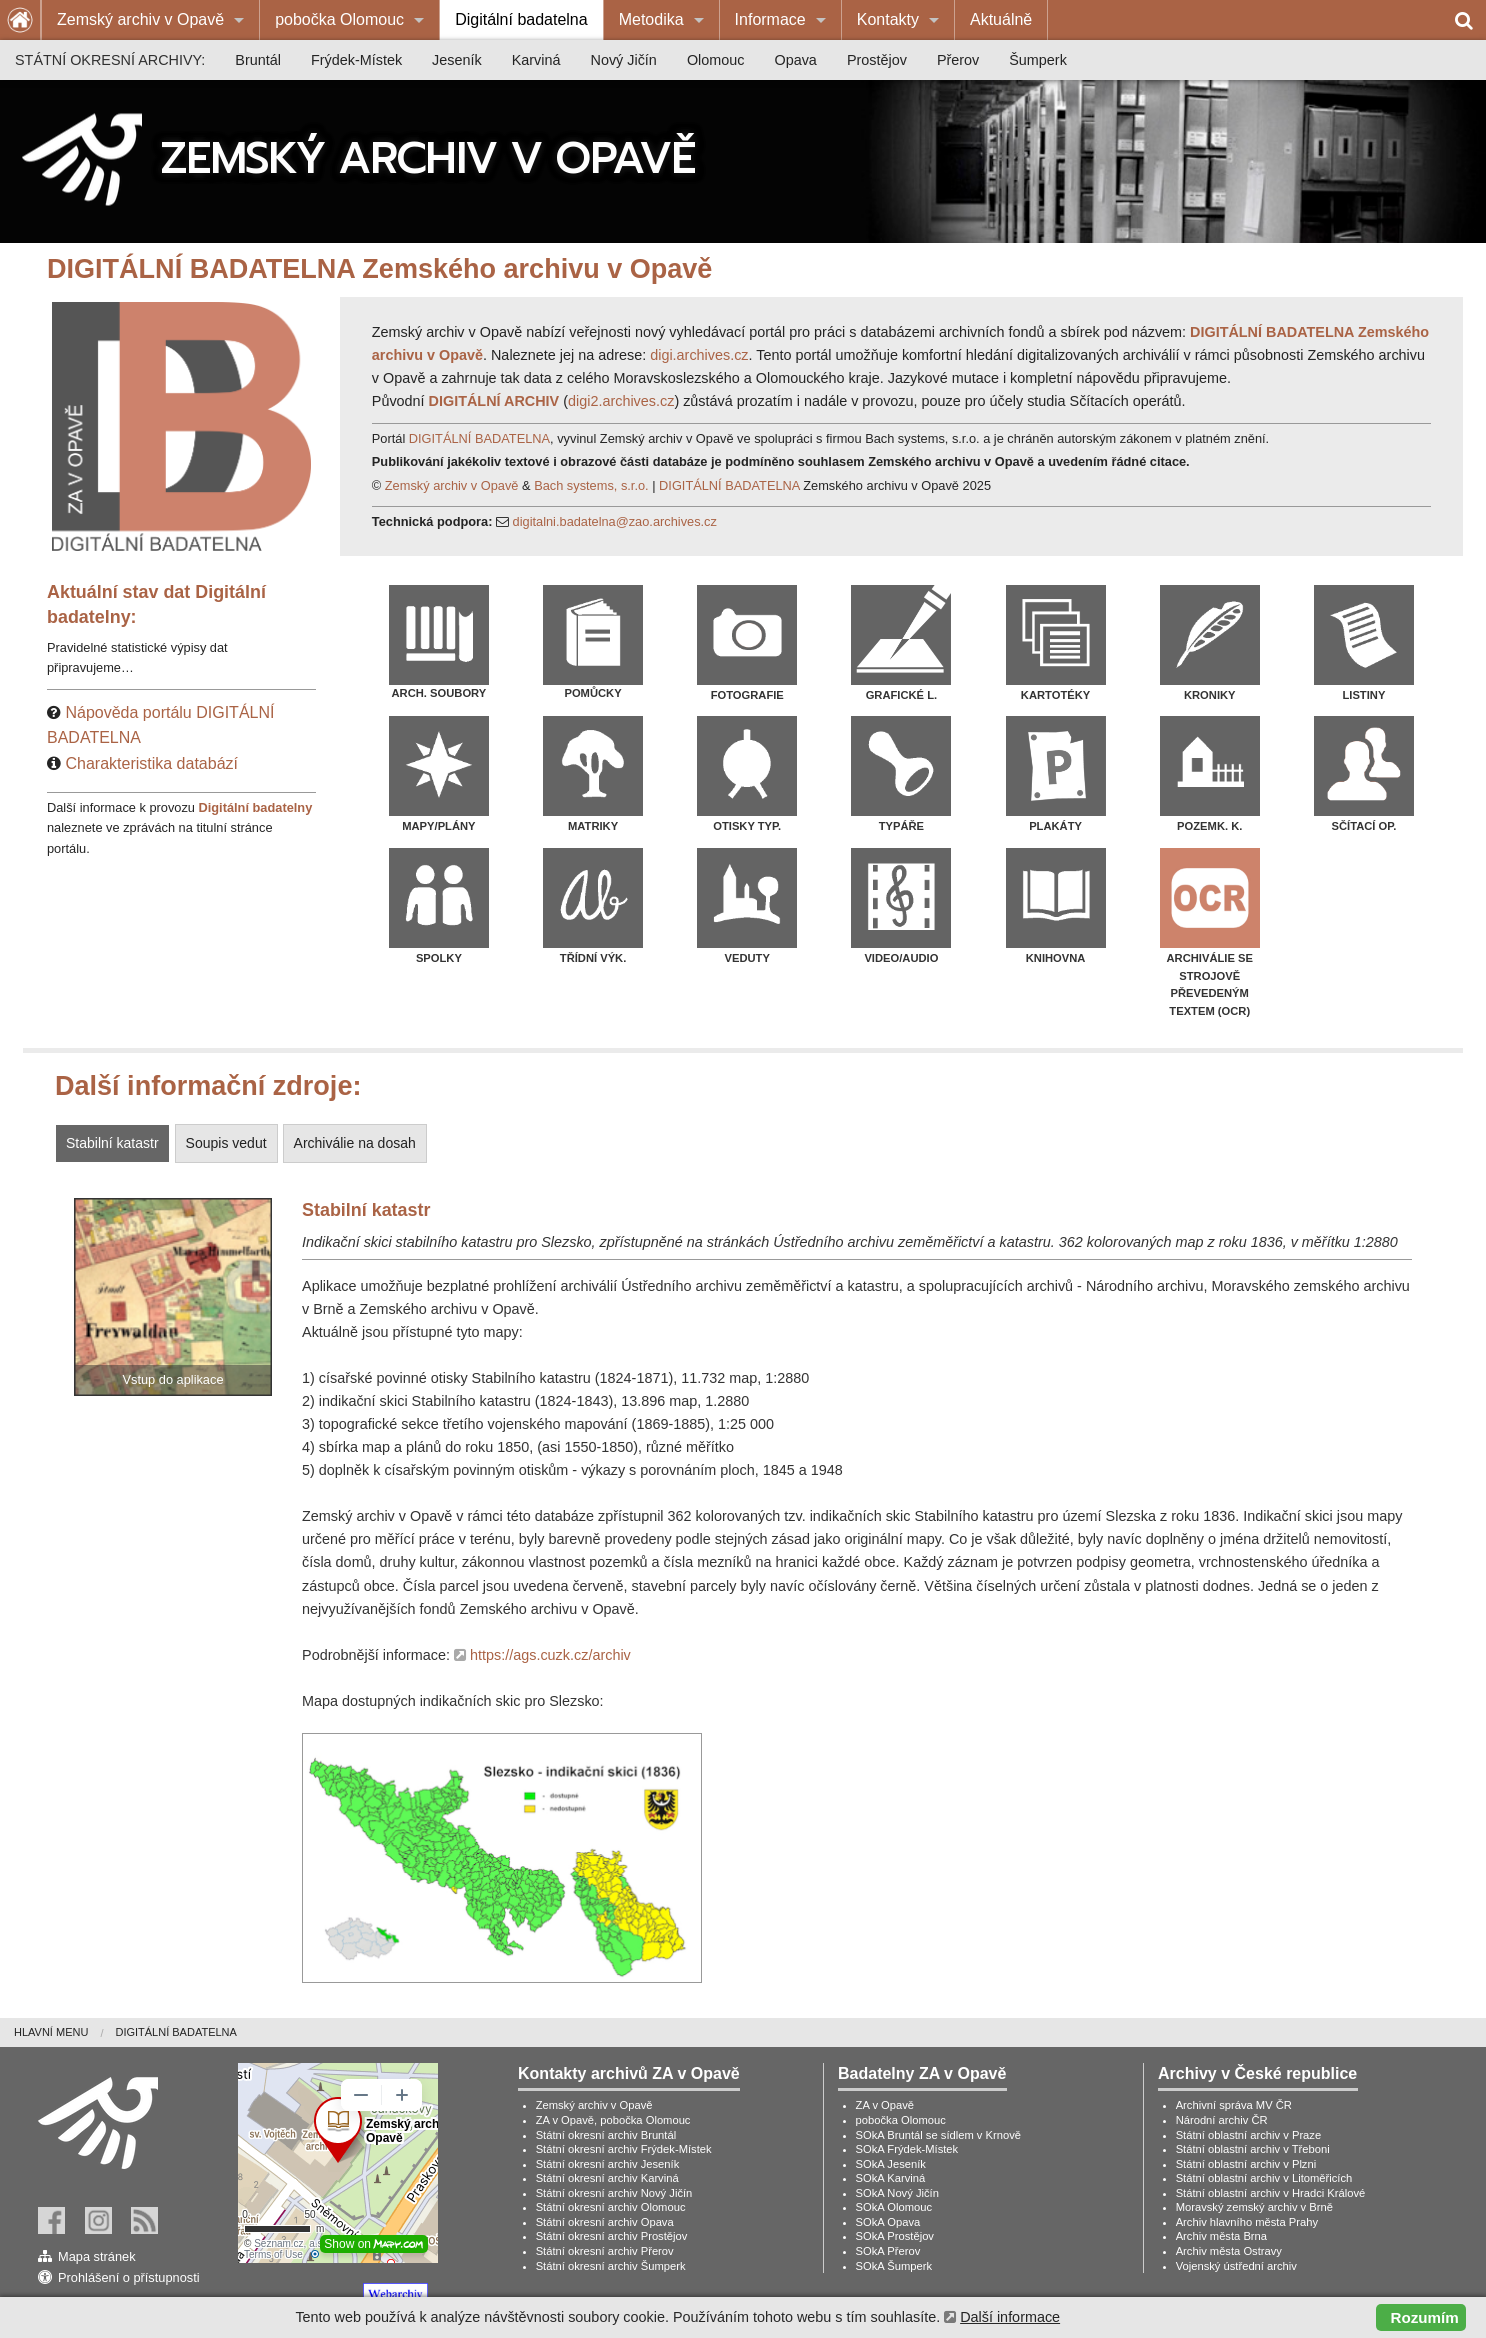 Image resolution: width=1486 pixels, height=2338 pixels. What do you see at coordinates (479, 438) in the screenshot?
I see `DIGITÁLNÍ BADATELNA` at bounding box center [479, 438].